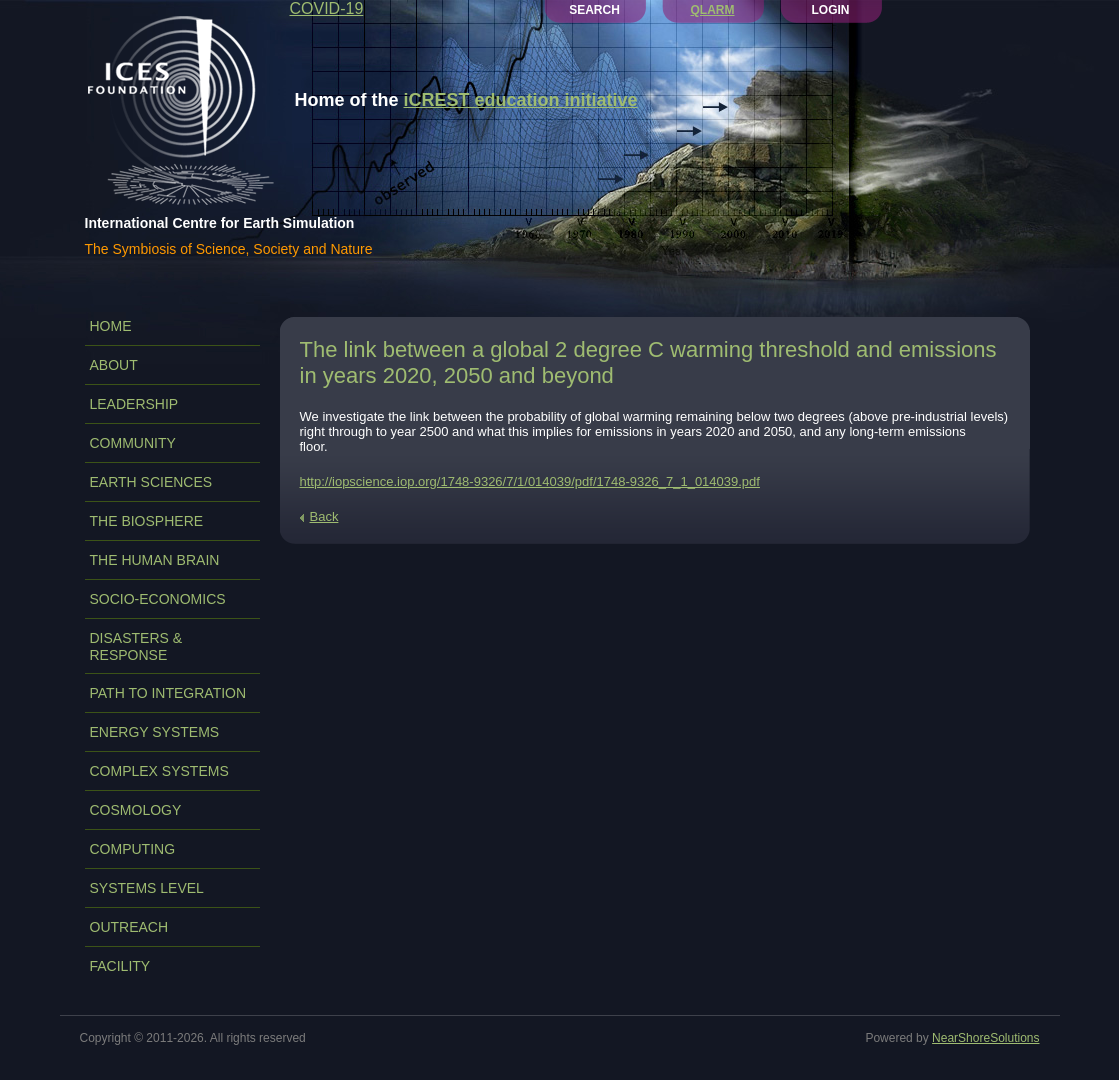 Image resolution: width=1119 pixels, height=1080 pixels. I want to click on iCREST education initiative, so click(521, 100).